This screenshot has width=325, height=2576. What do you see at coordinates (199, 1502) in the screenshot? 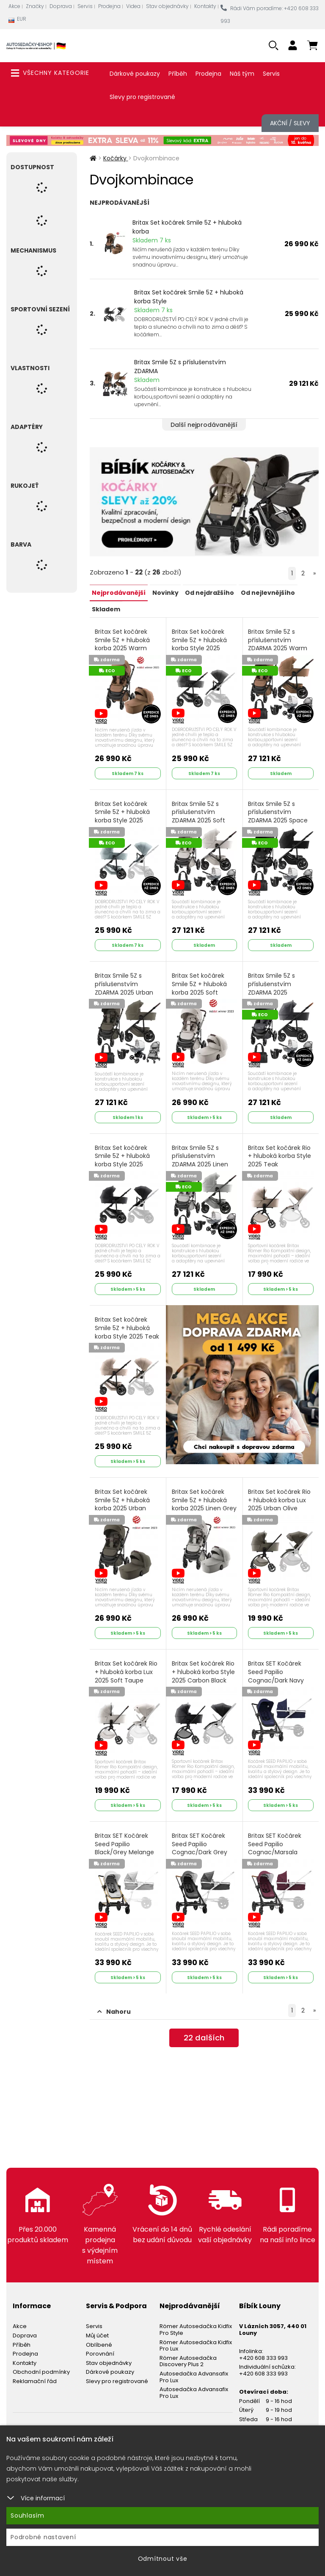
I see `Britax Set kočárek Smile 5Z + hluboká korba 2025 Linen Grey` at bounding box center [199, 1502].